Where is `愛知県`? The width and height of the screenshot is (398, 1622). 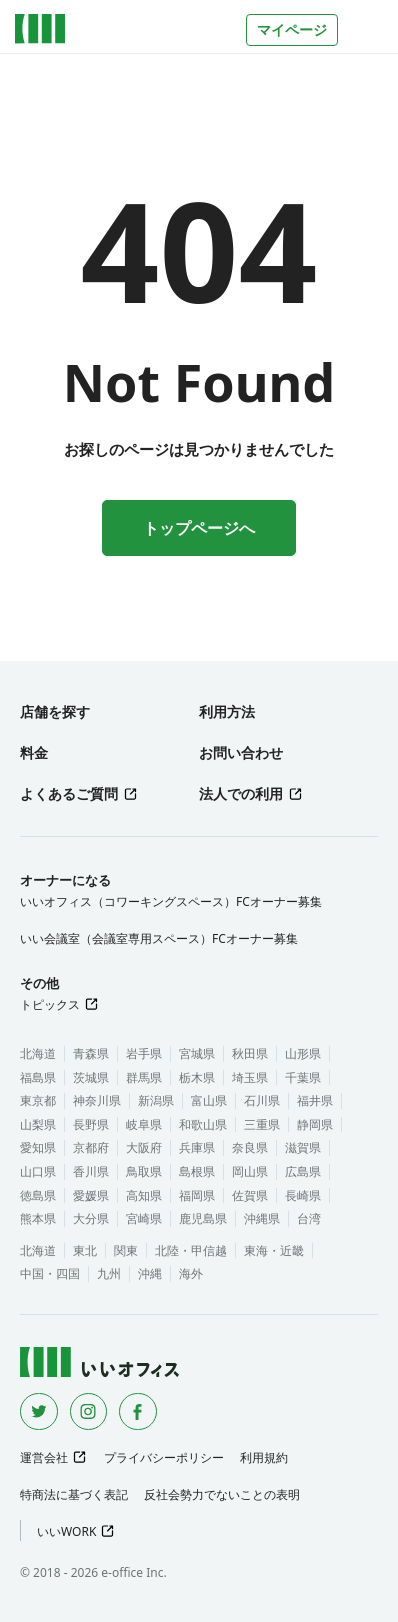 愛知県 is located at coordinates (38, 1147).